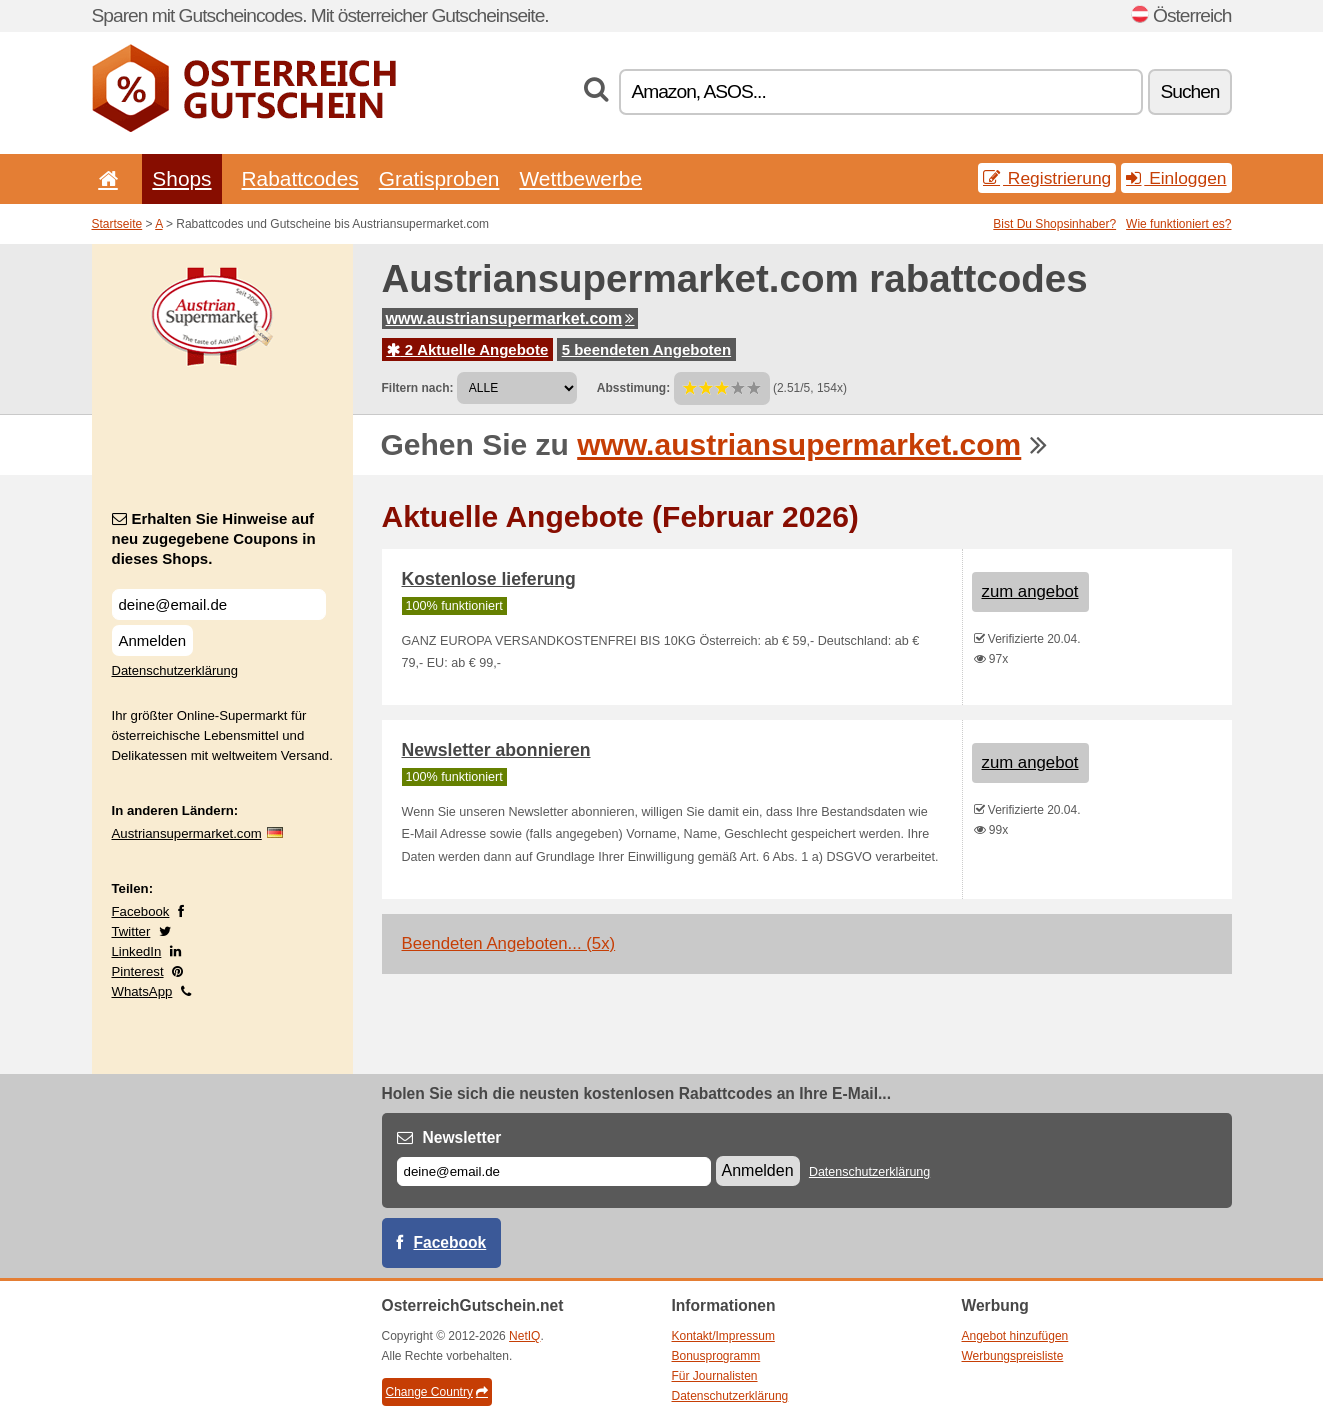  I want to click on Rabattcodes, so click(300, 178).